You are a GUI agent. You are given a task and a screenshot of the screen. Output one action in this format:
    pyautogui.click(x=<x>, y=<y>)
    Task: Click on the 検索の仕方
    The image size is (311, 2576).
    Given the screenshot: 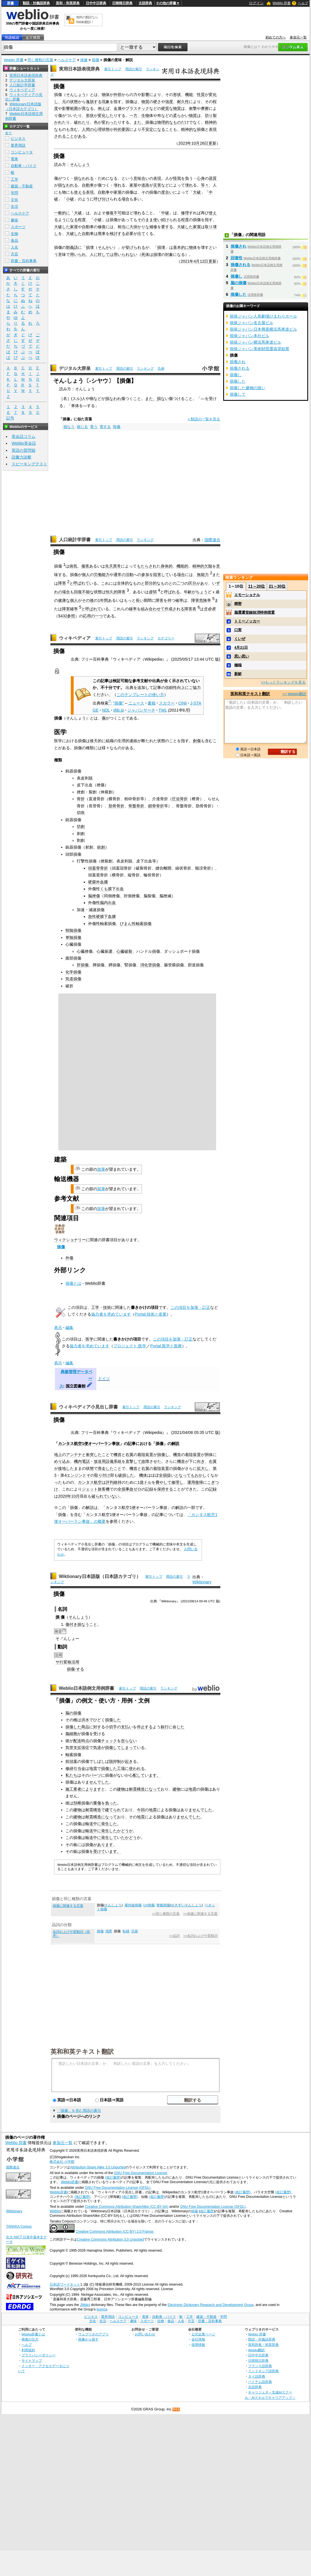 What is the action you would take?
    pyautogui.click(x=30, y=2339)
    